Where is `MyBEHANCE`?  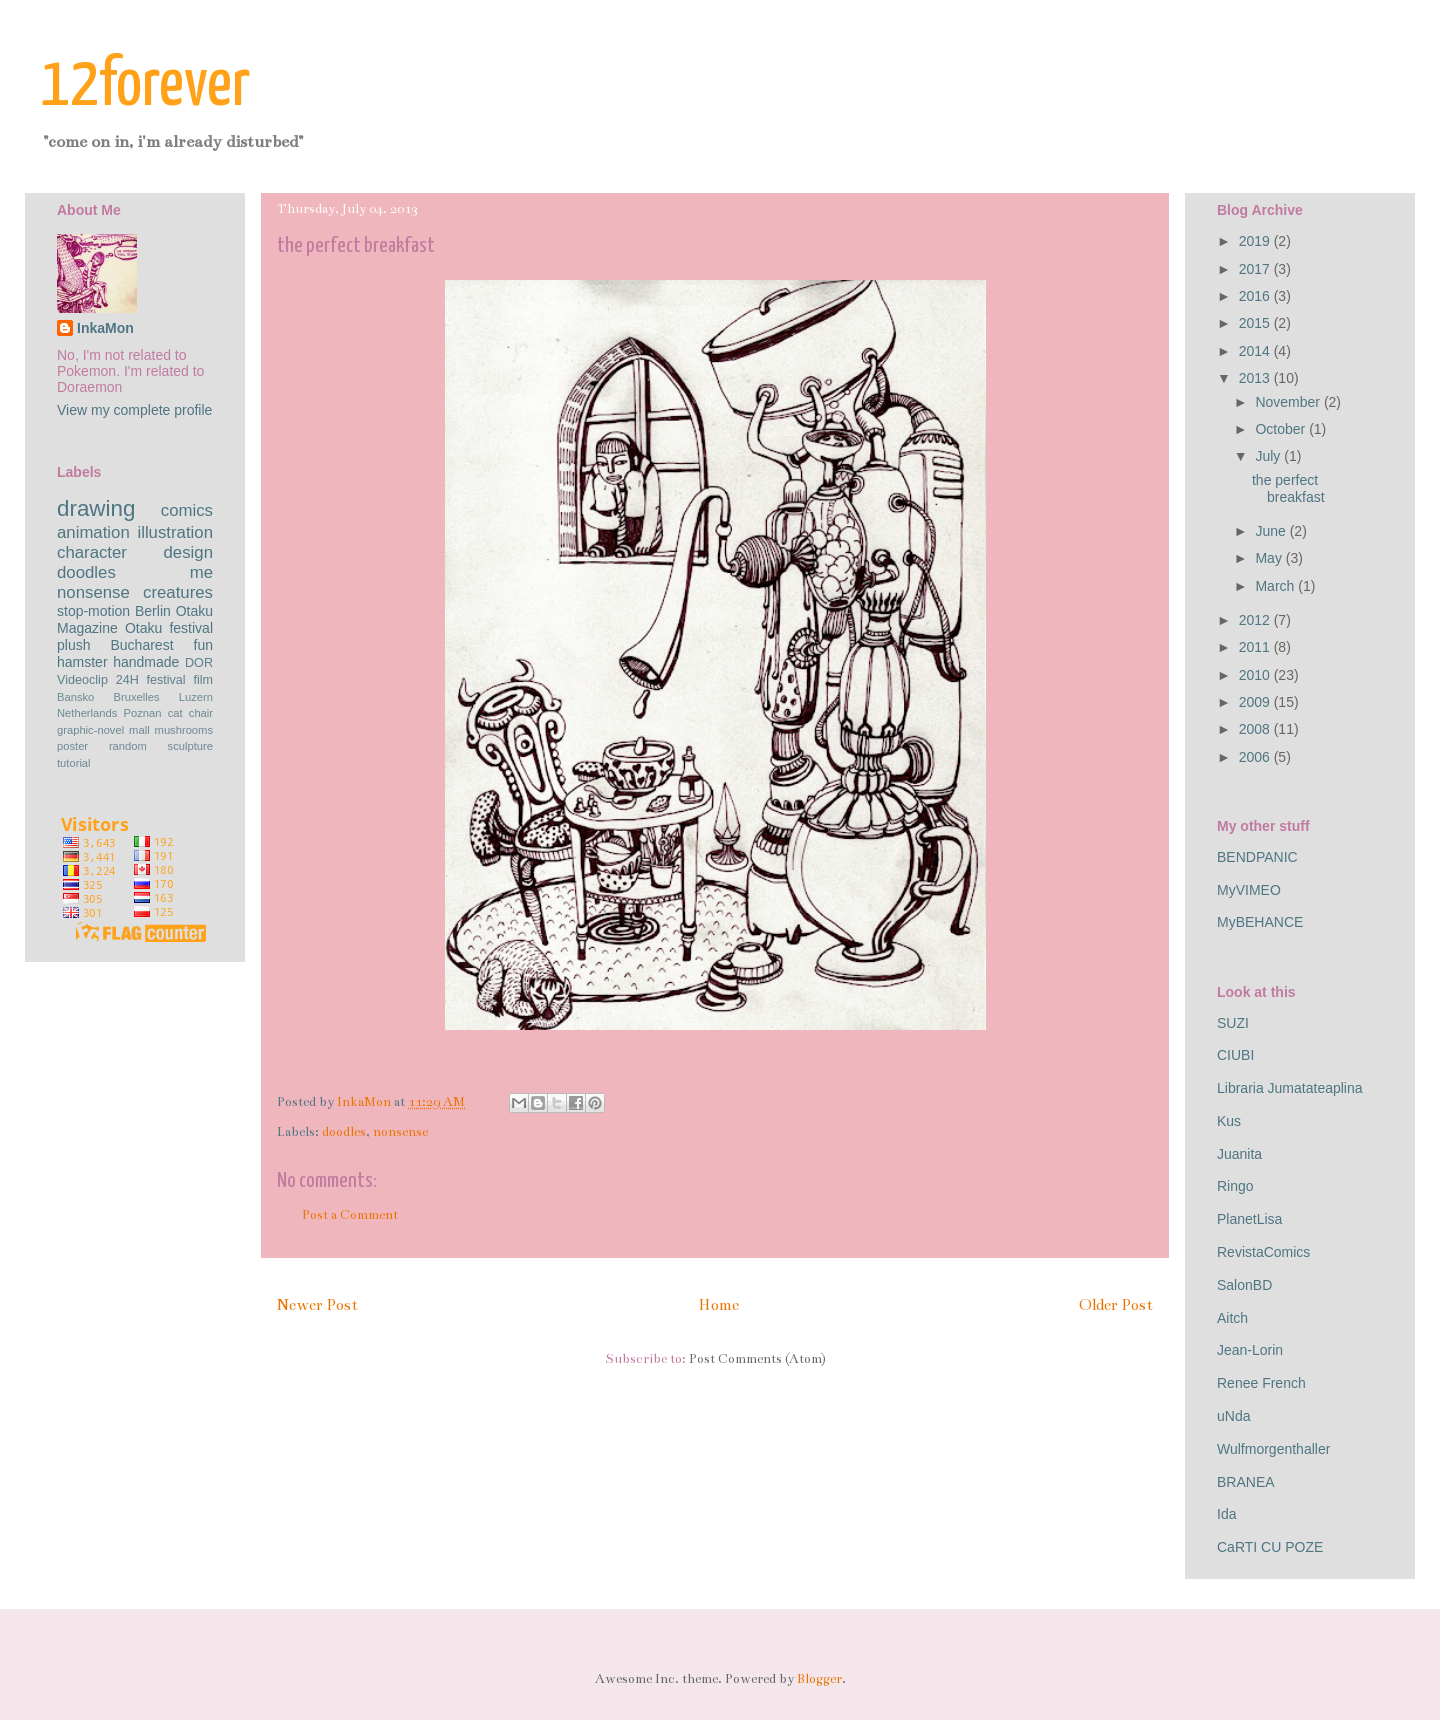 MyBEHANCE is located at coordinates (1260, 922).